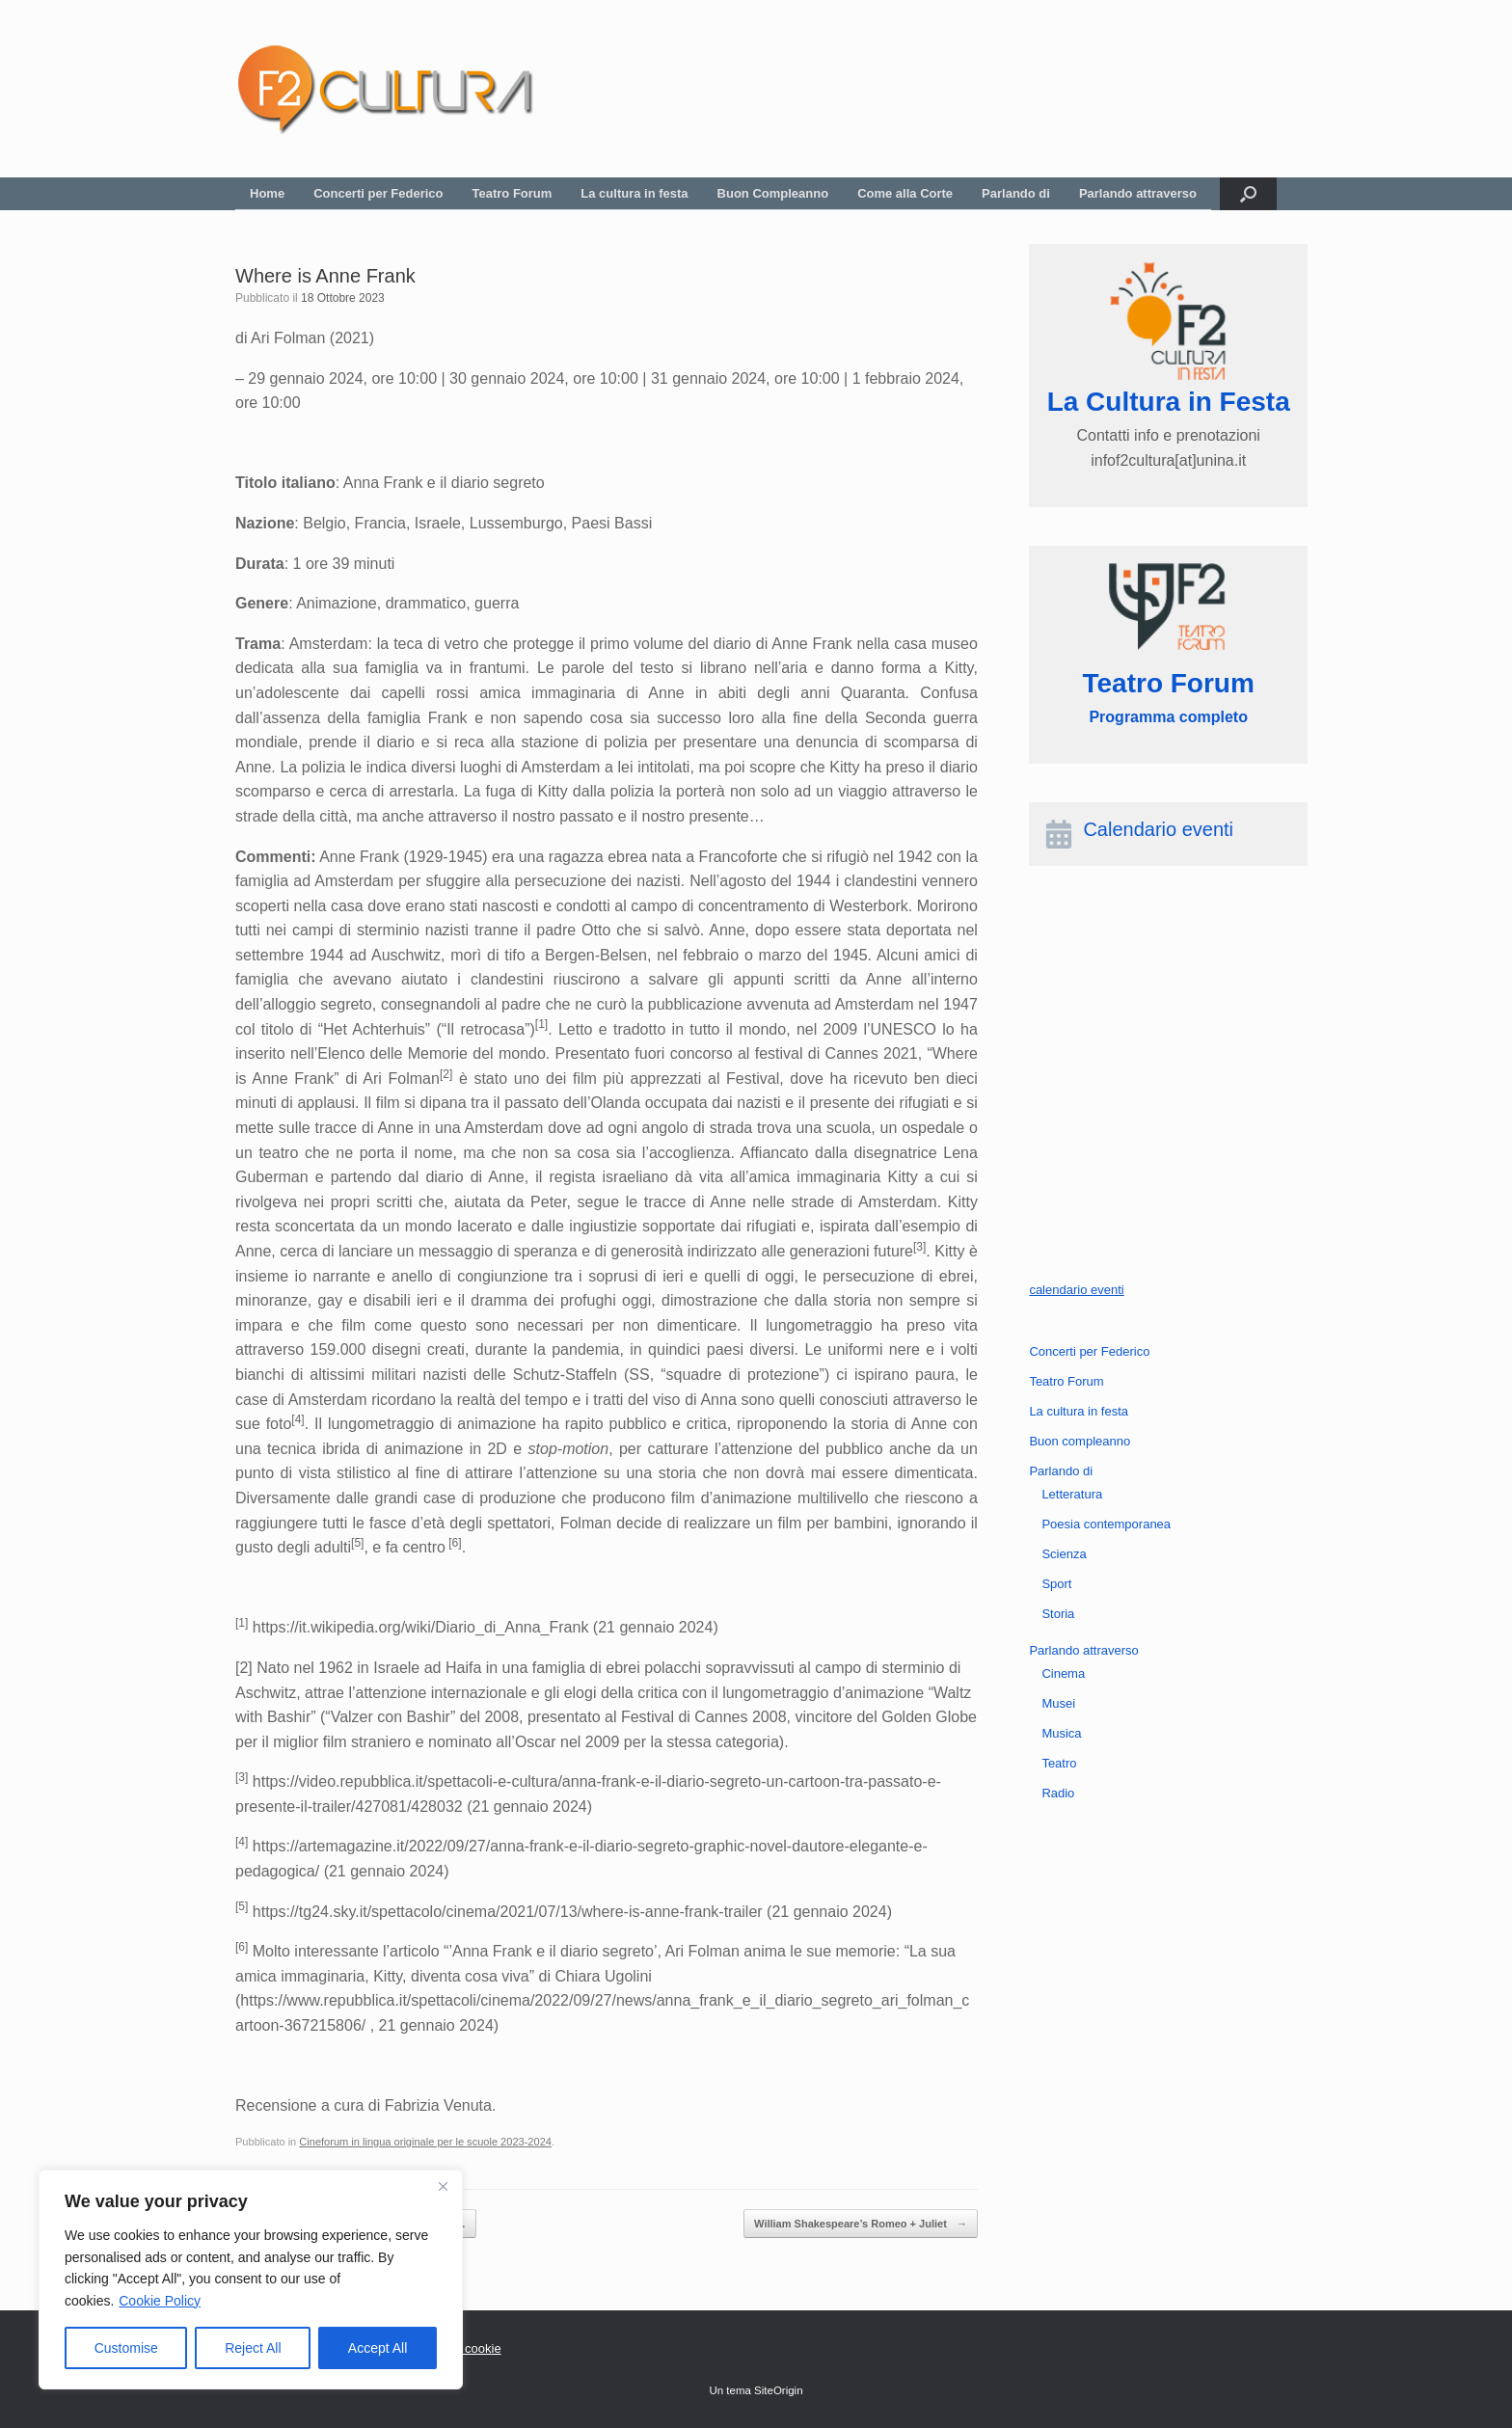 Image resolution: width=1512 pixels, height=2428 pixels. Describe the element at coordinates (1063, 1673) in the screenshot. I see `Cinema` at that location.